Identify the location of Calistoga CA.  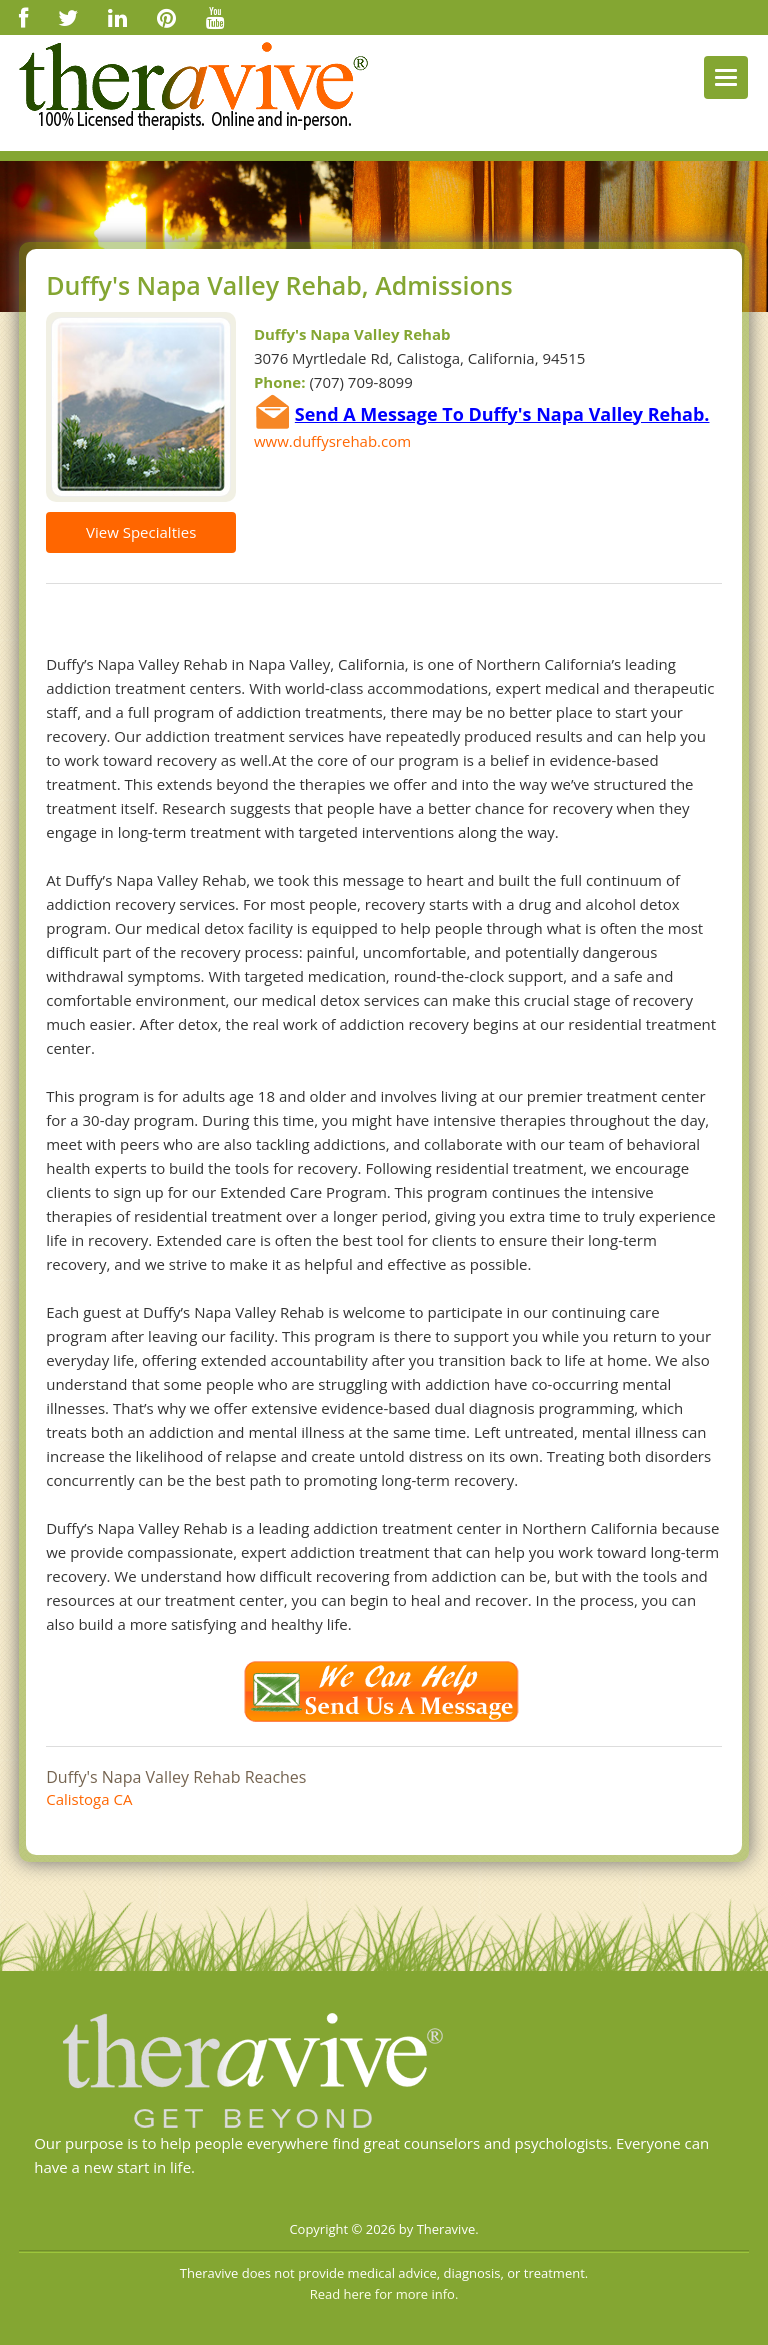
(89, 1799).